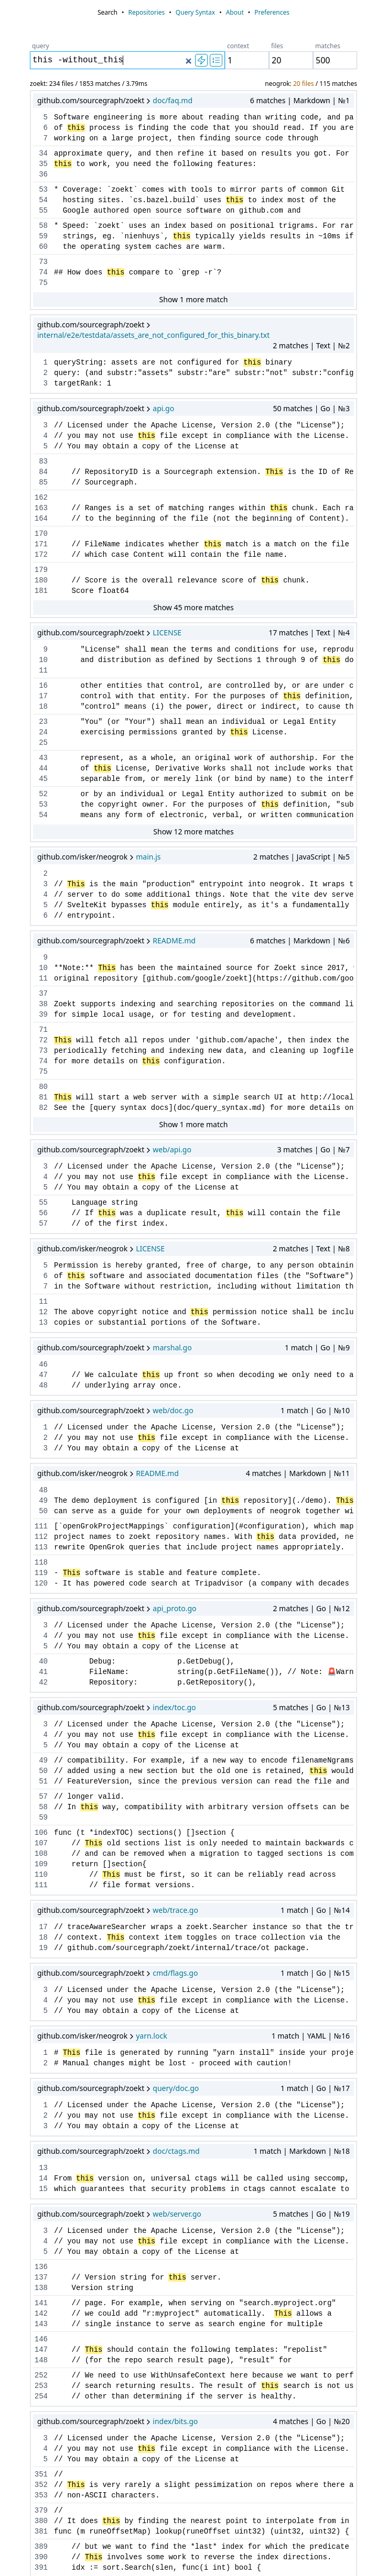  I want to click on 60, so click(43, 247).